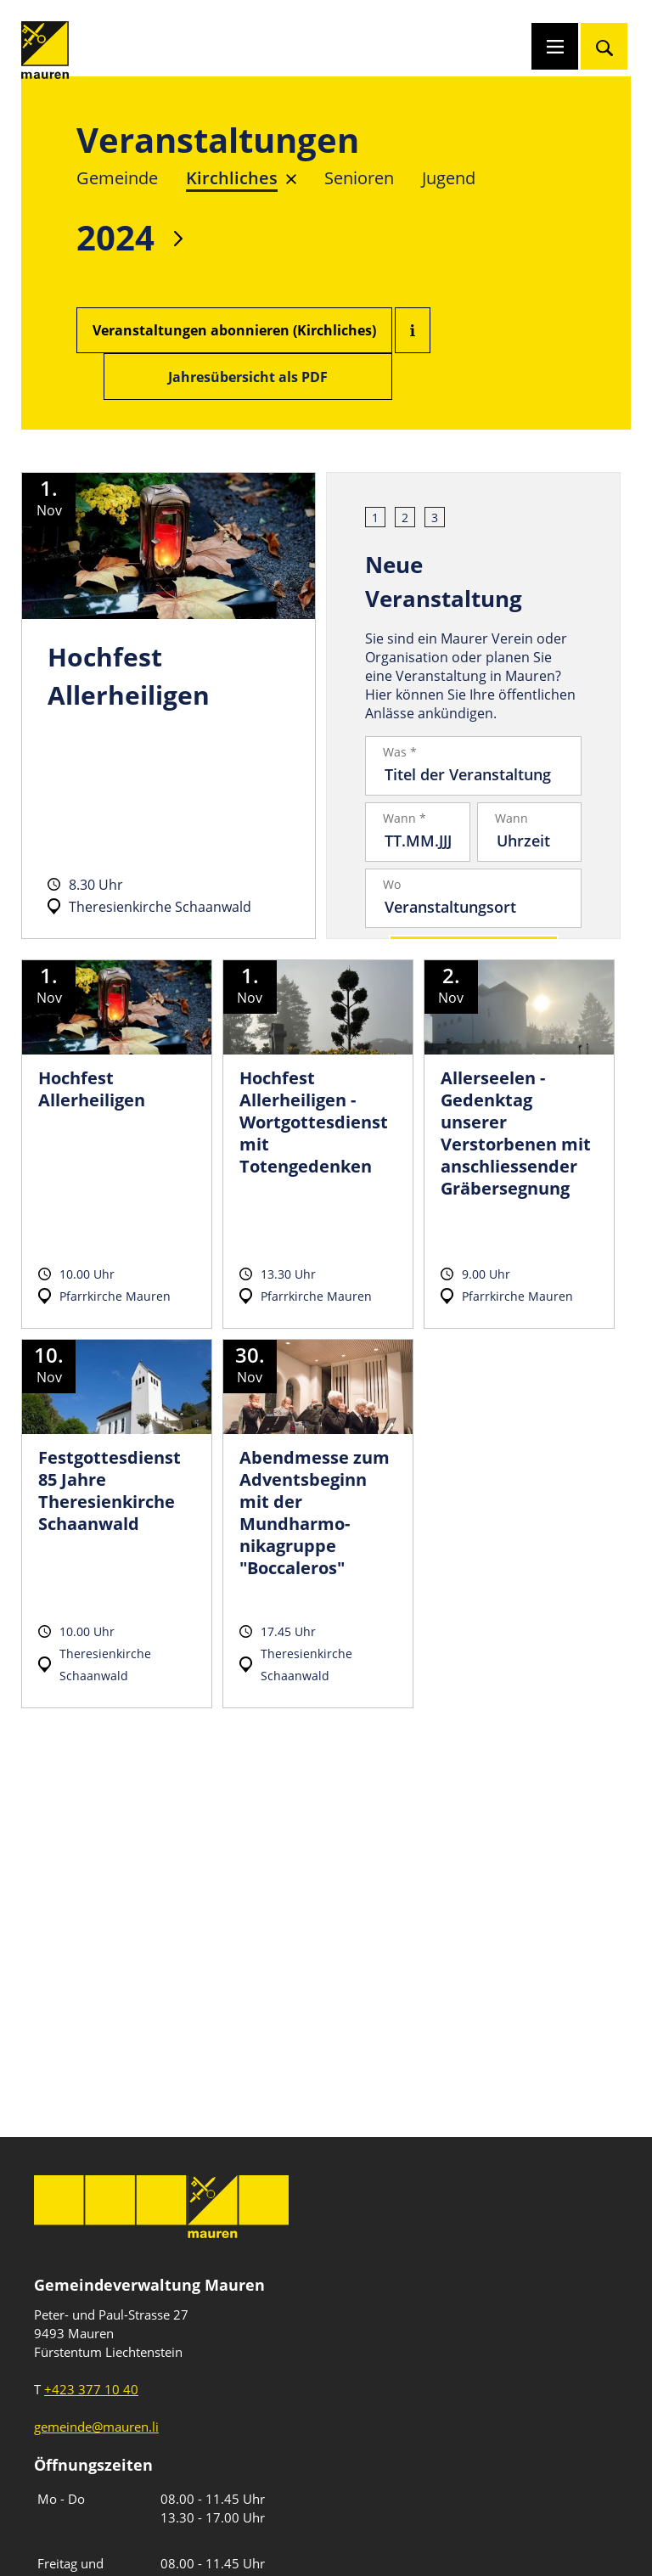  What do you see at coordinates (91, 2389) in the screenshot?
I see `+423 377 10 40` at bounding box center [91, 2389].